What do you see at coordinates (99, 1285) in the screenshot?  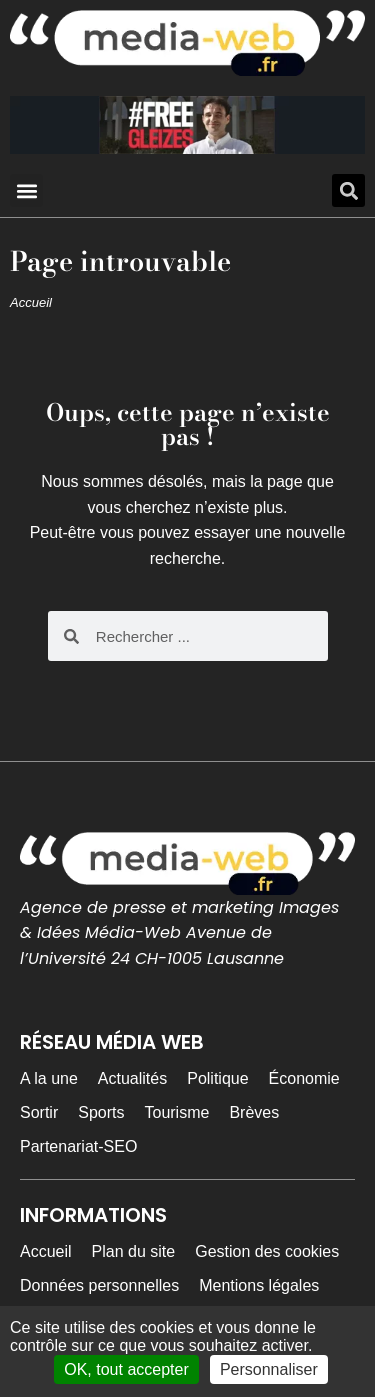 I see `Données personnelles` at bounding box center [99, 1285].